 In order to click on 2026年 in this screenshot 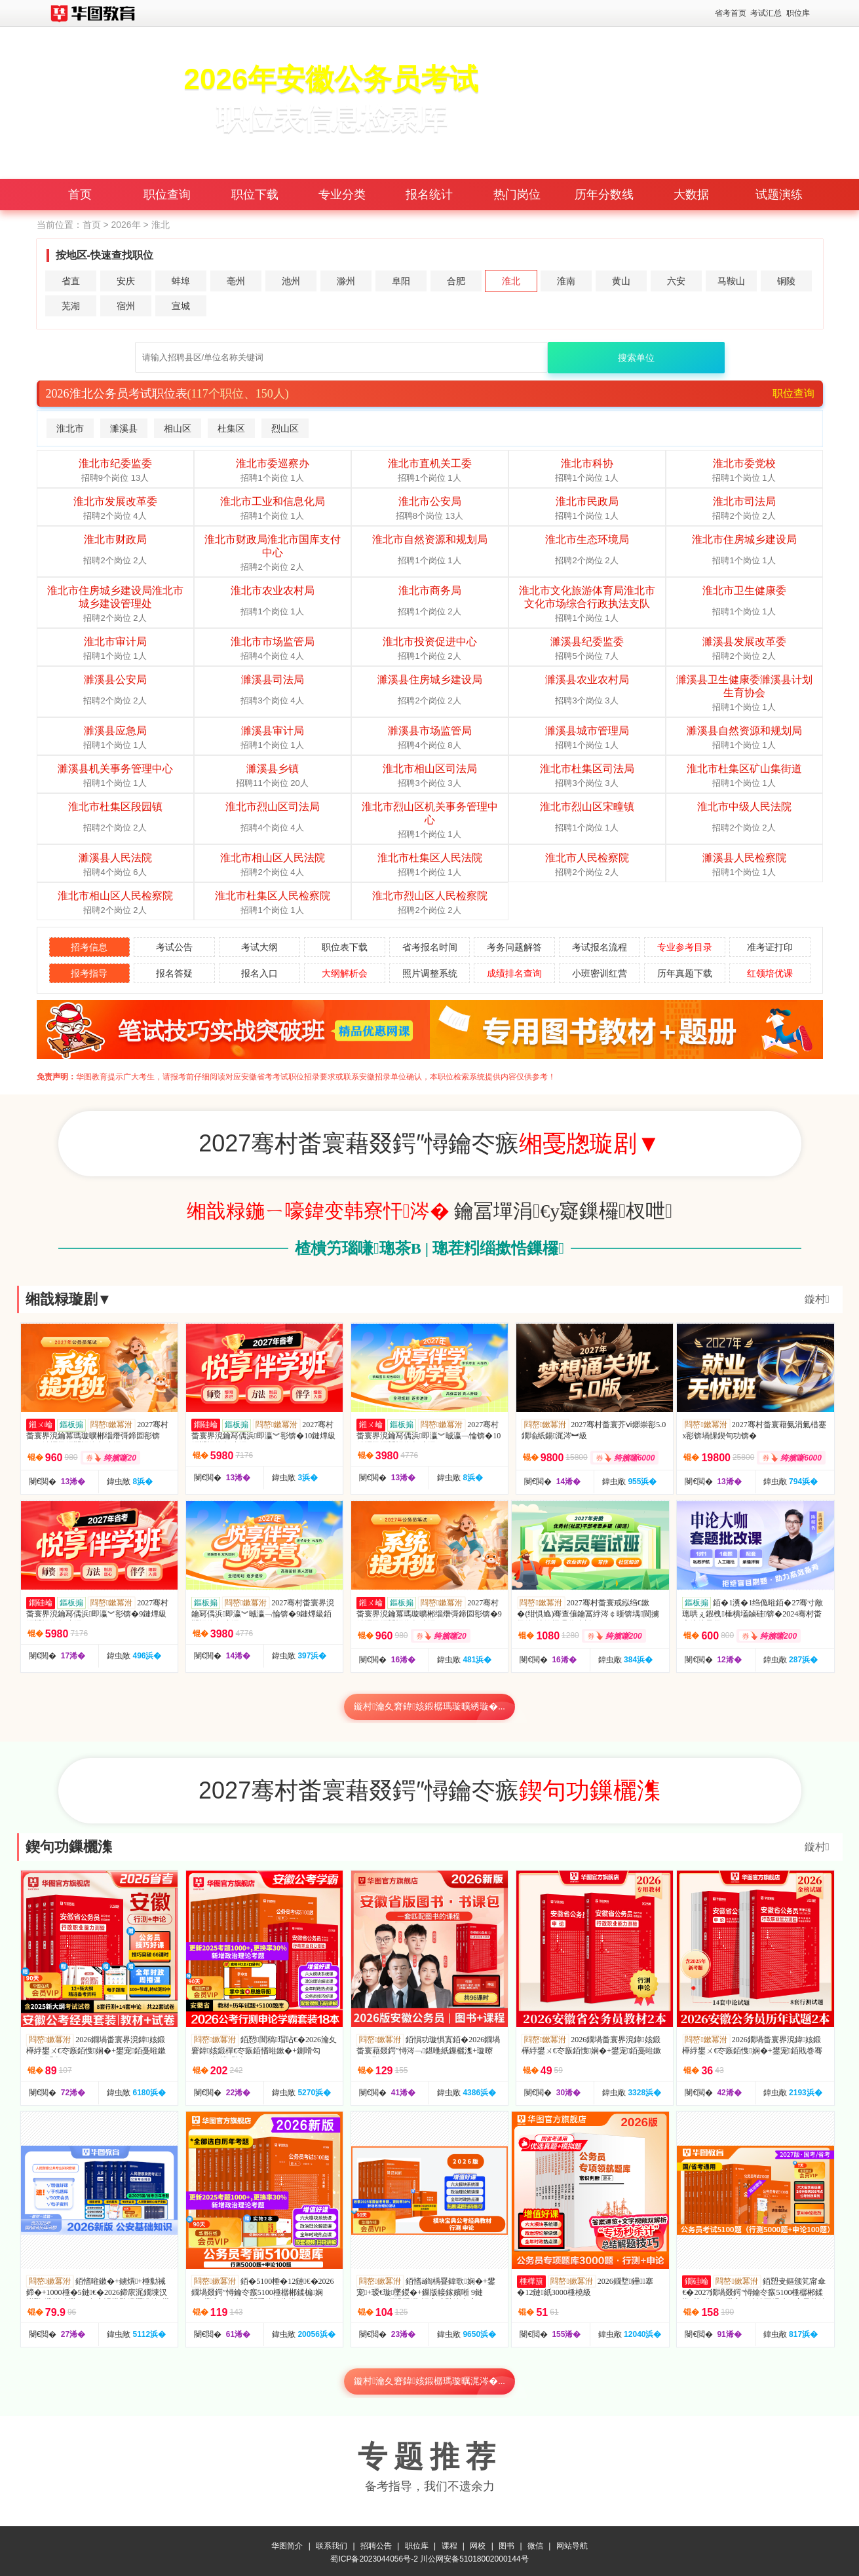, I will do `click(125, 224)`.